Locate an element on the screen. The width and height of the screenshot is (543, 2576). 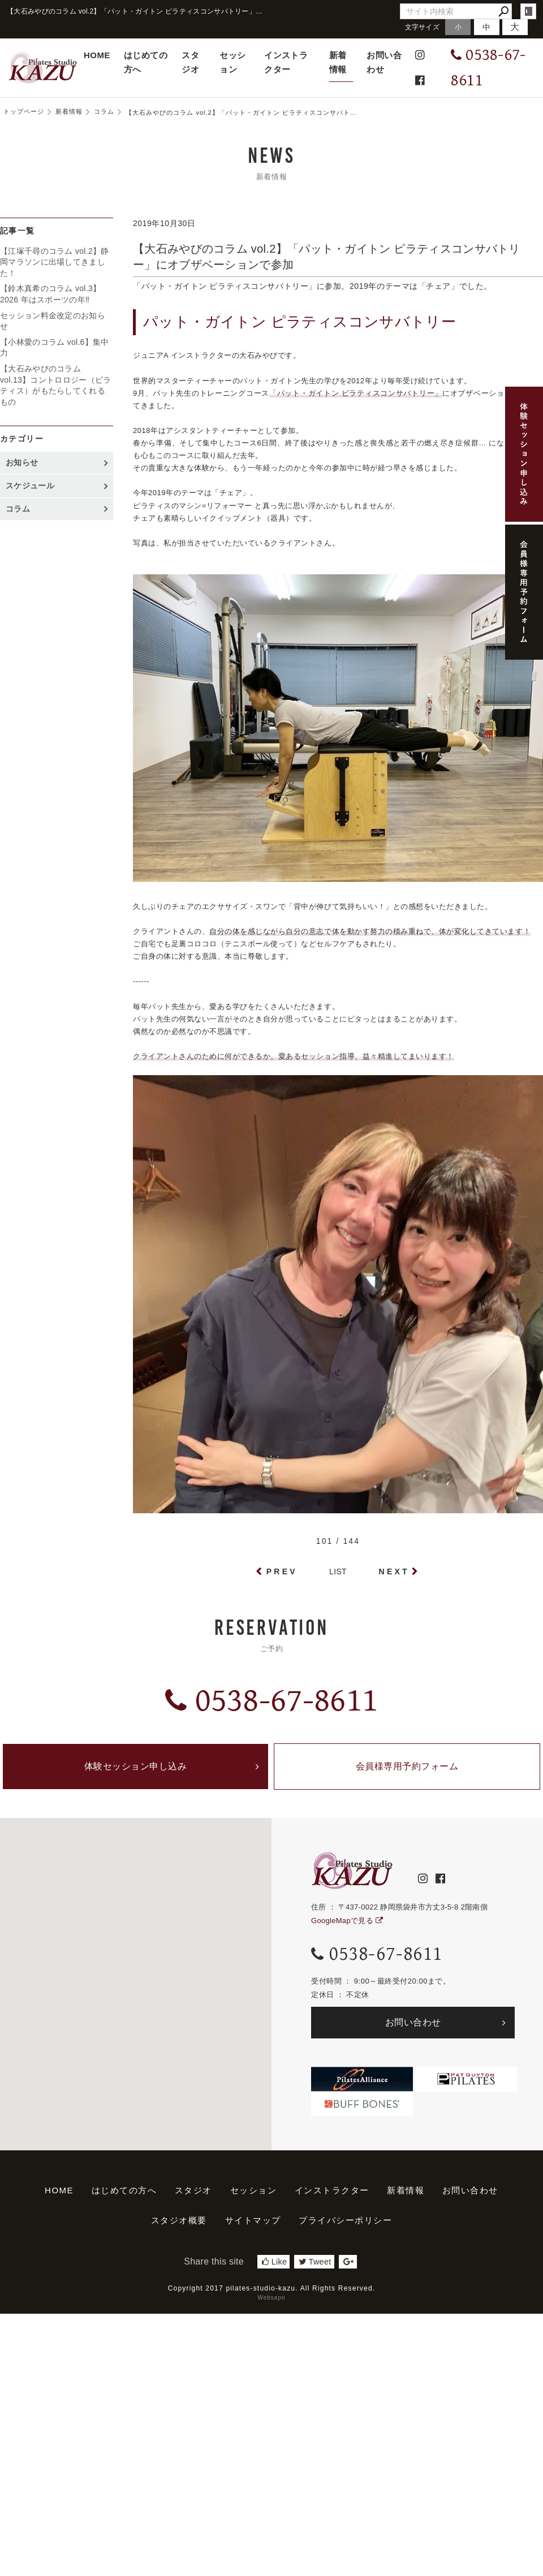
お知らせ is located at coordinates (22, 462).